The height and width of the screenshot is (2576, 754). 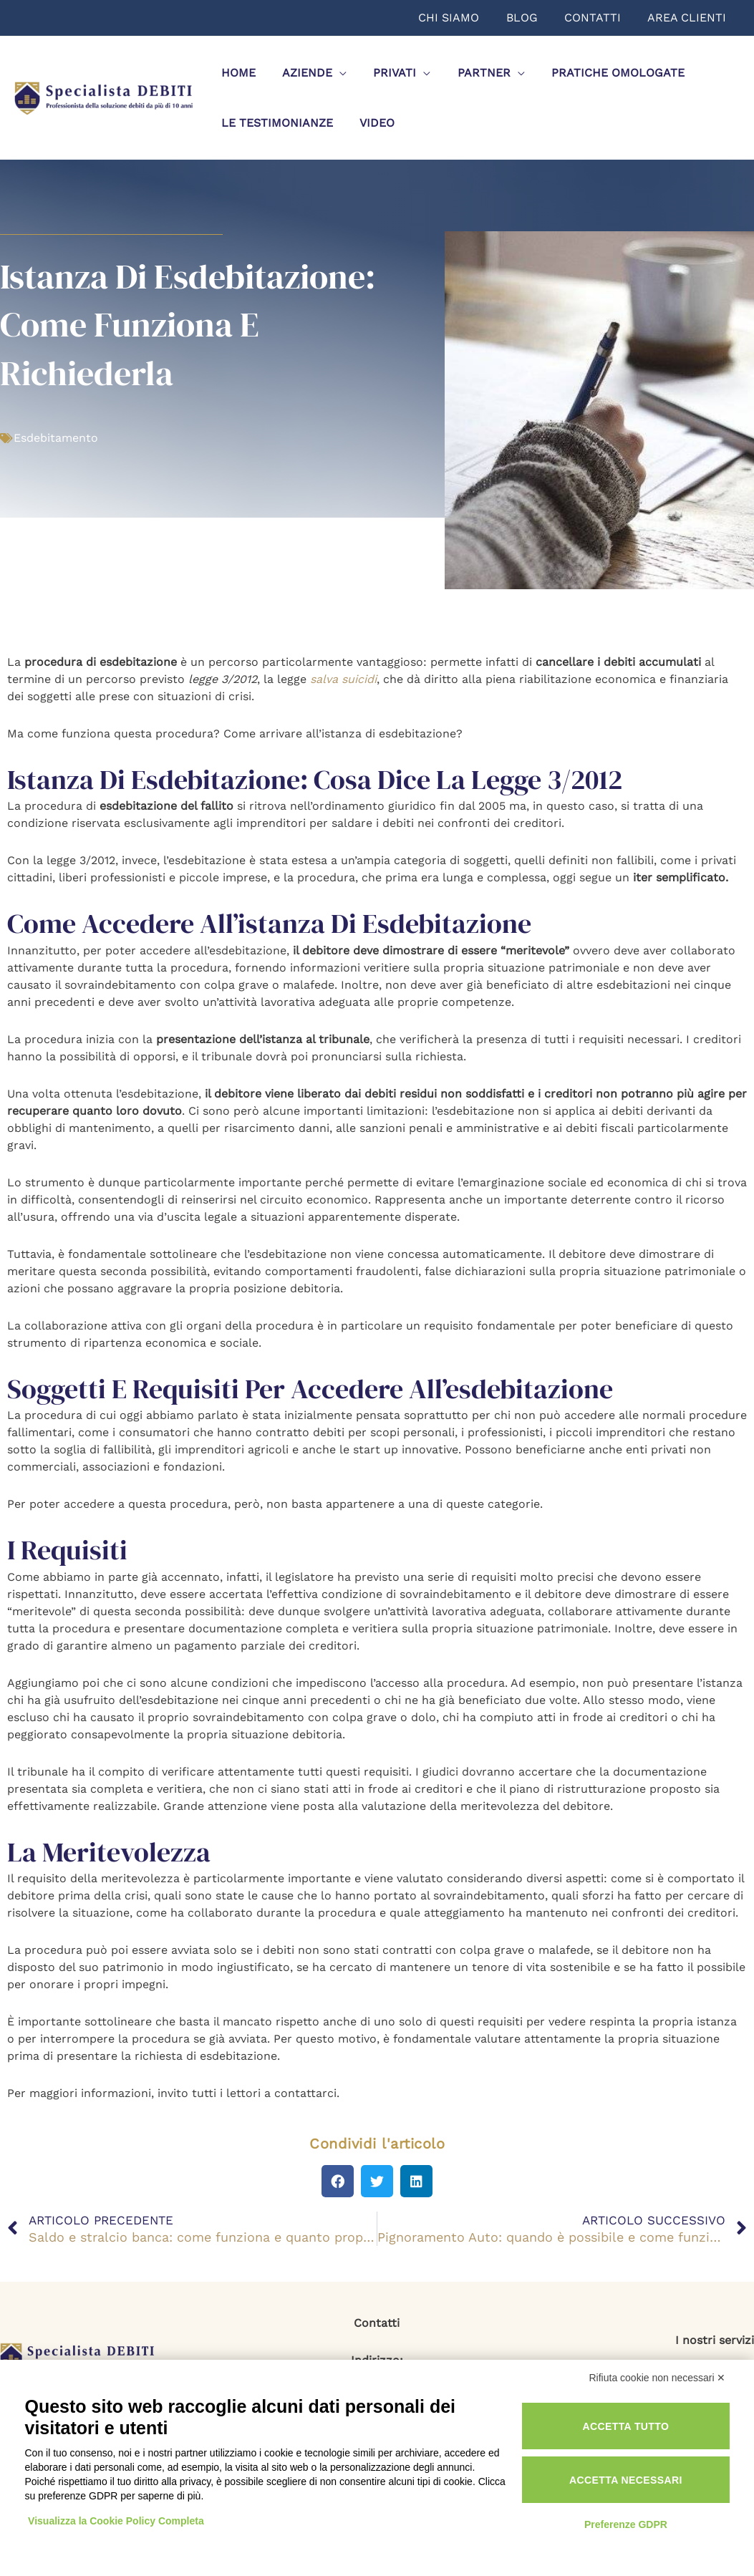 I want to click on Rifiuta cookie non necessari ✕, so click(x=657, y=2377).